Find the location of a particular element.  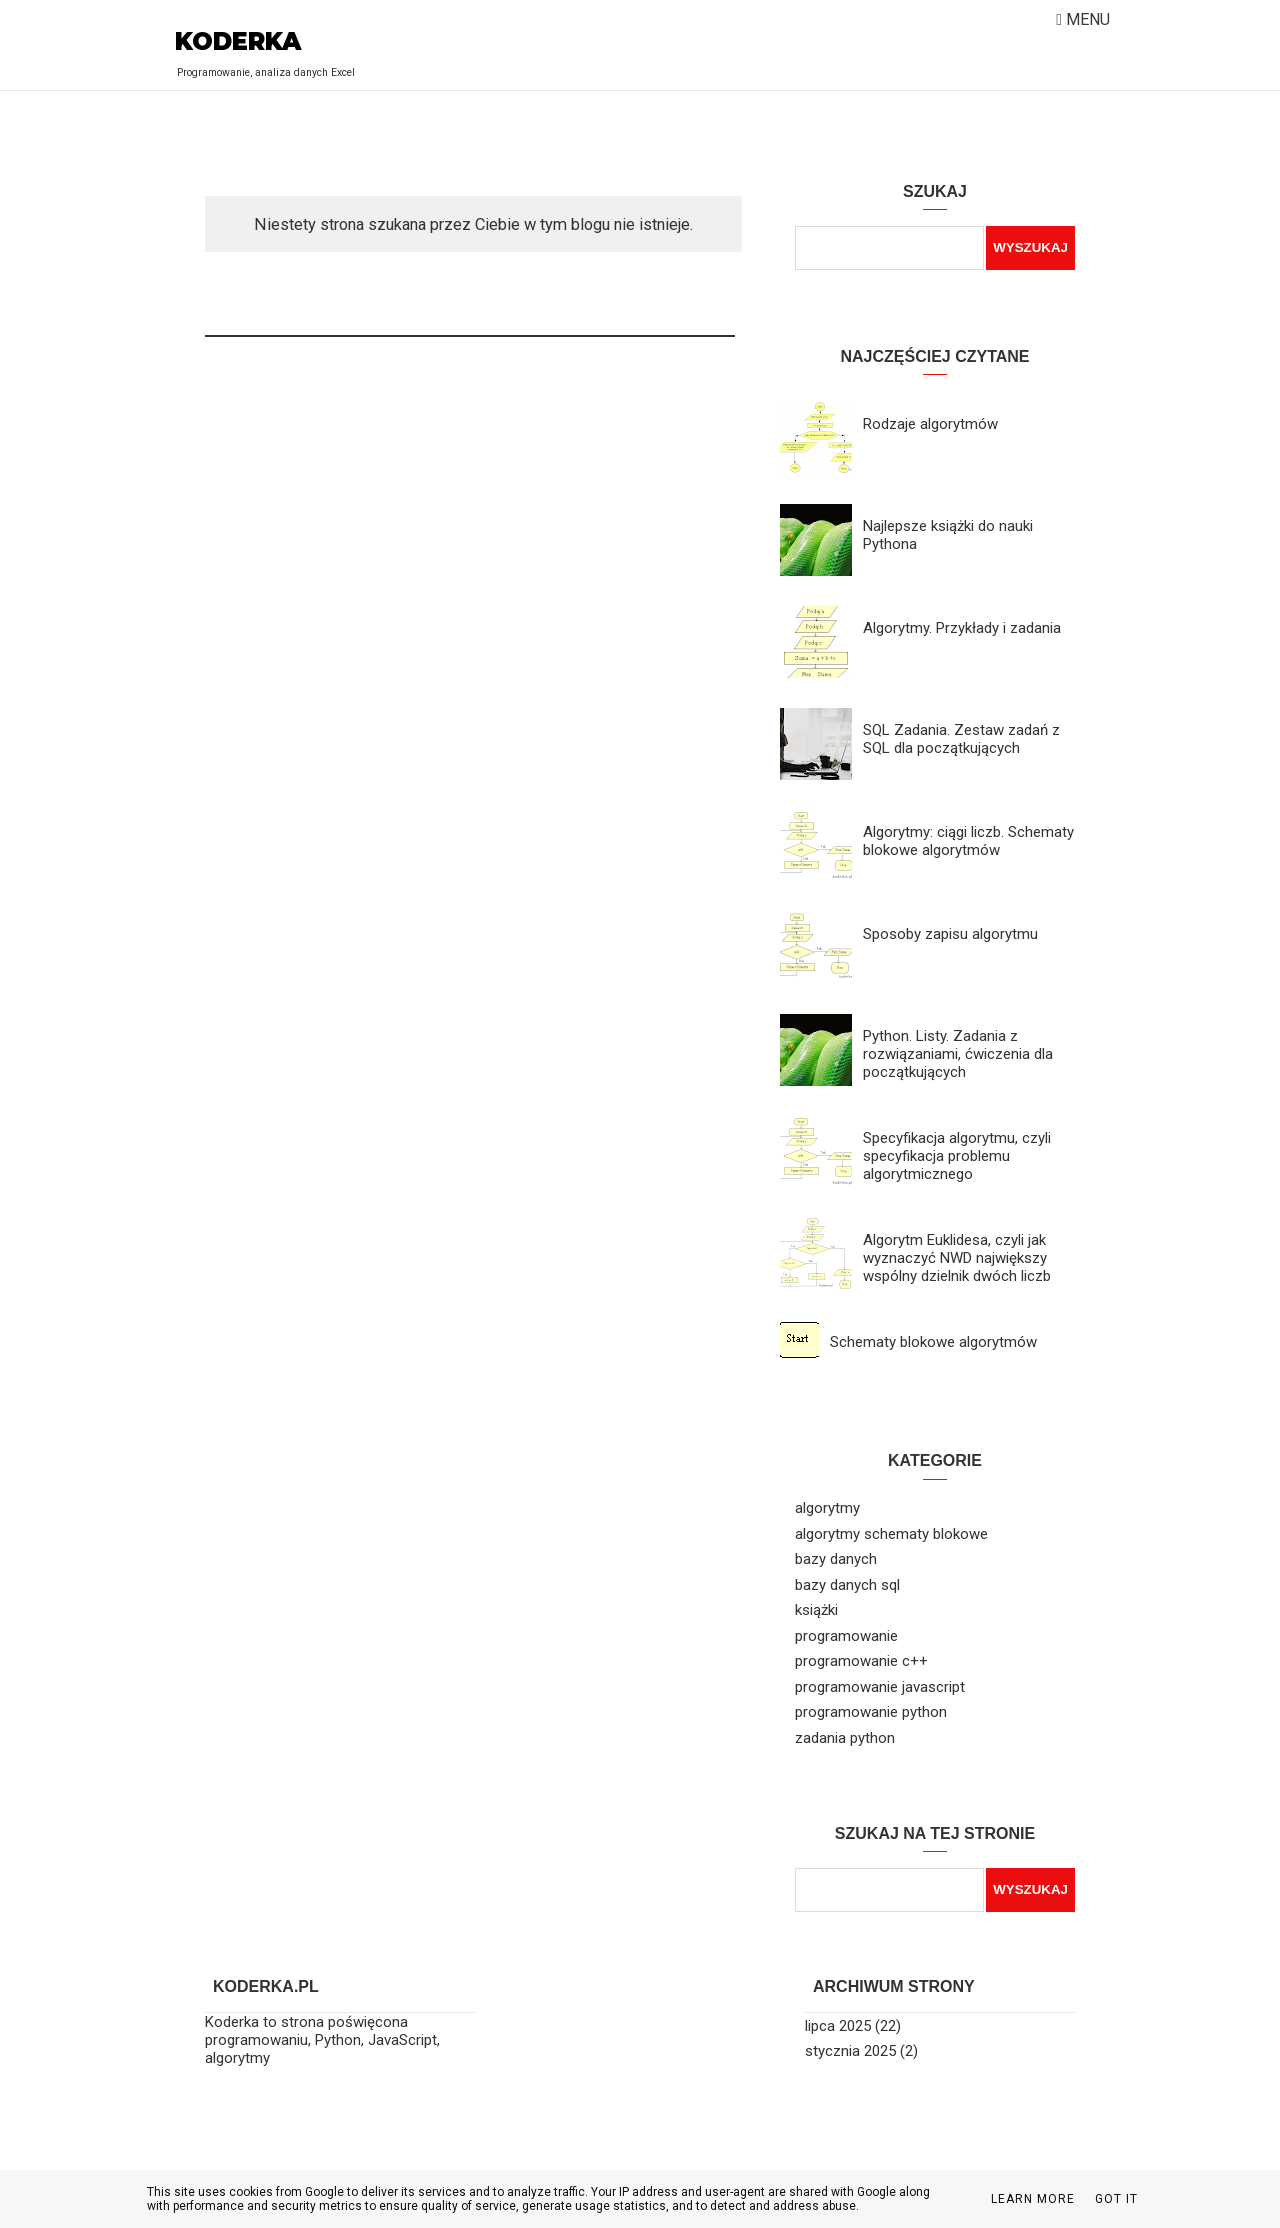

programowanie is located at coordinates (846, 1636).